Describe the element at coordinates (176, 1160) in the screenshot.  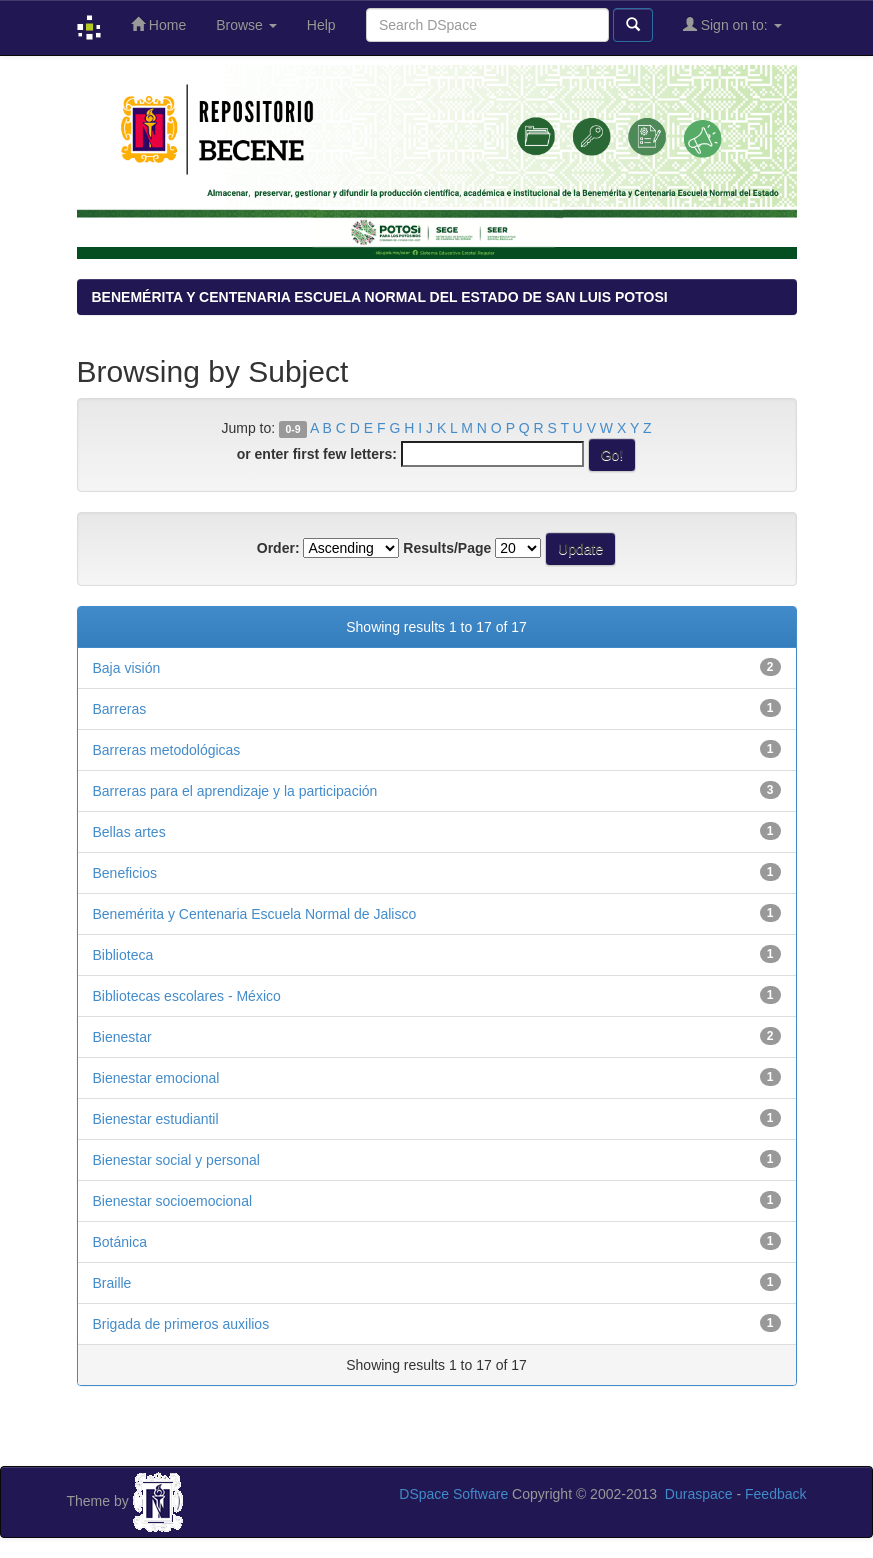
I see `Bienestar social y personal` at that location.